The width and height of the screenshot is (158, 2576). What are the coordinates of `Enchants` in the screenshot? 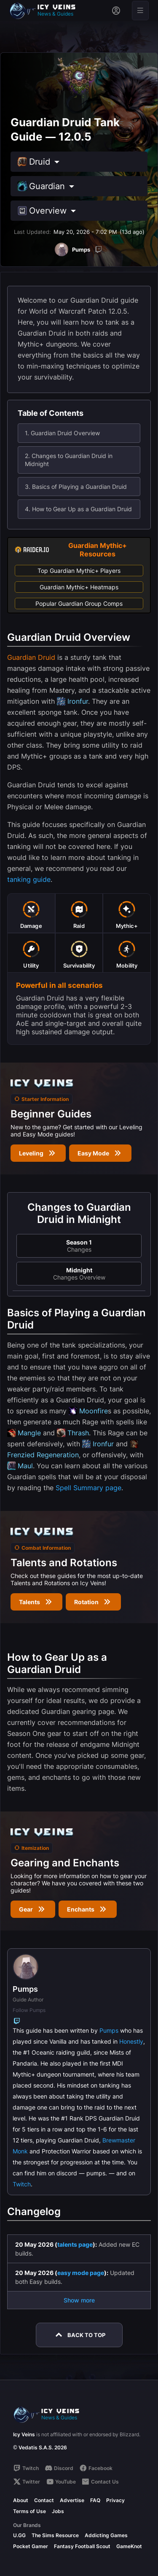 It's located at (87, 1909).